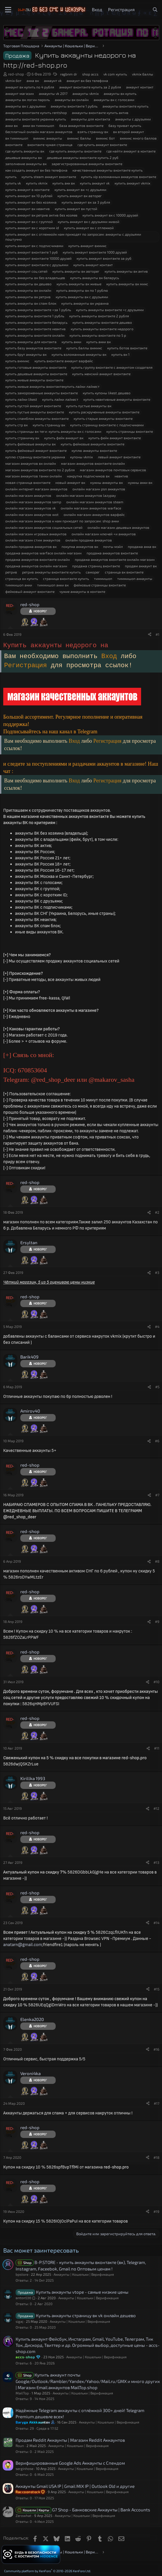 Image resolution: width=162 pixels, height=2576 pixels. Describe the element at coordinates (26, 164) in the screenshot. I see `заполнение аккаунты вк` at that location.